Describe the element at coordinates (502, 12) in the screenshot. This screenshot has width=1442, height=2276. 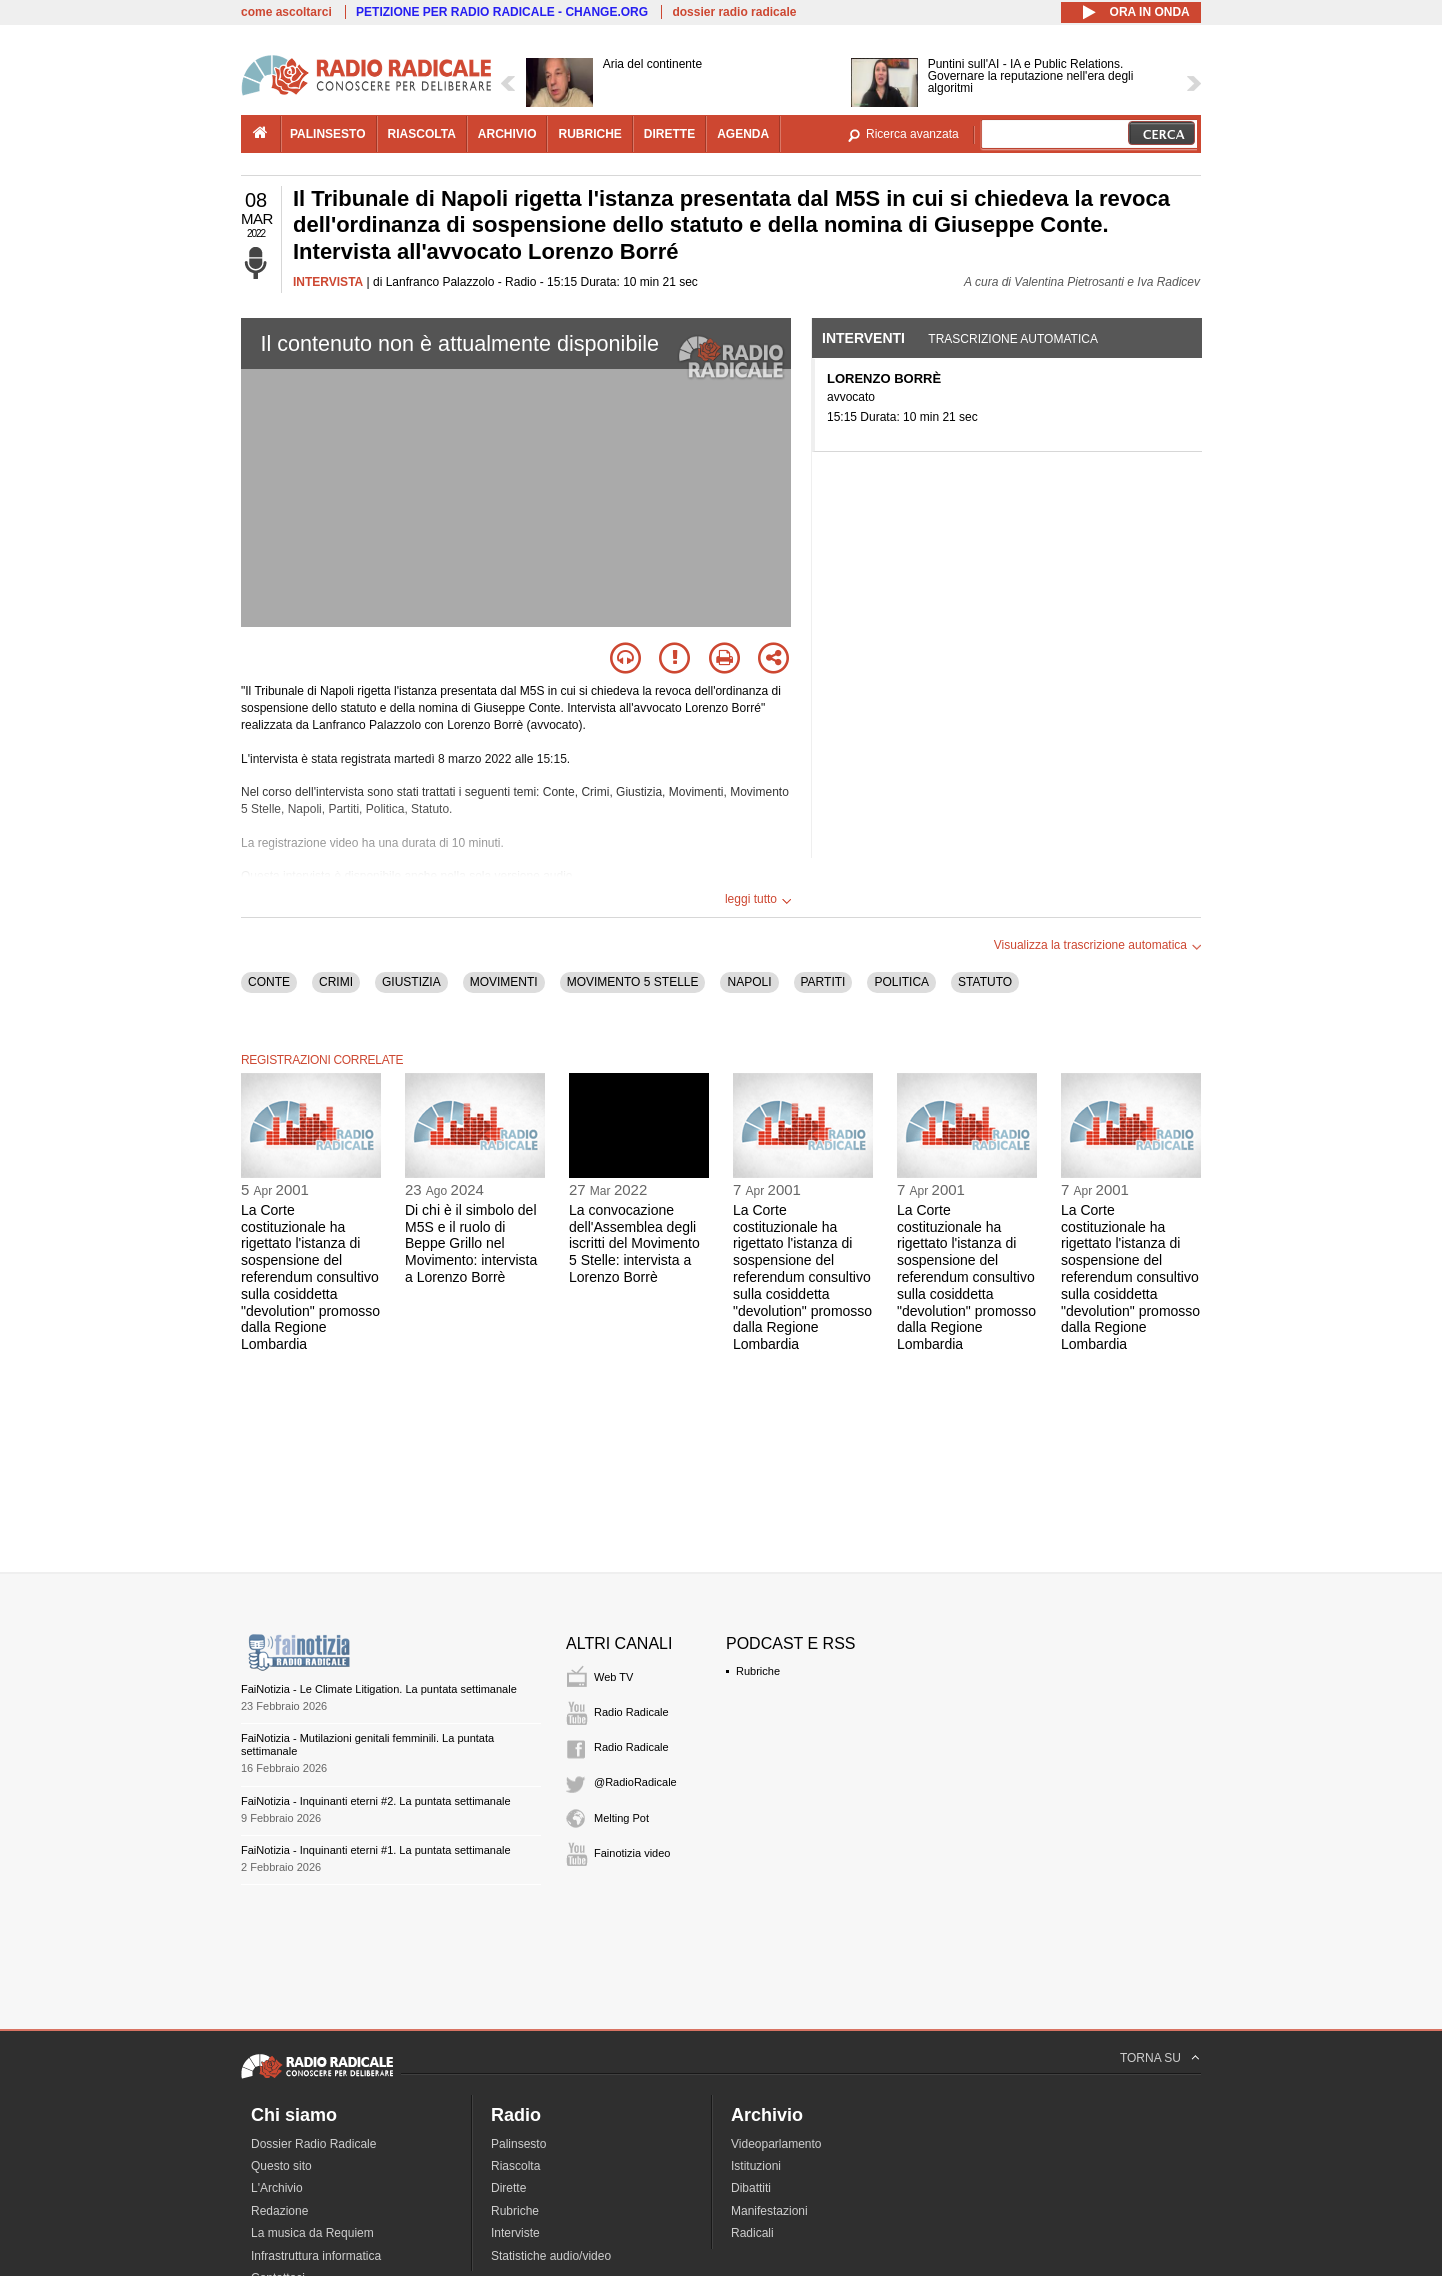
I see `PETIZIONE PER RADIO RADICALE - CHANGE.ORG` at that location.